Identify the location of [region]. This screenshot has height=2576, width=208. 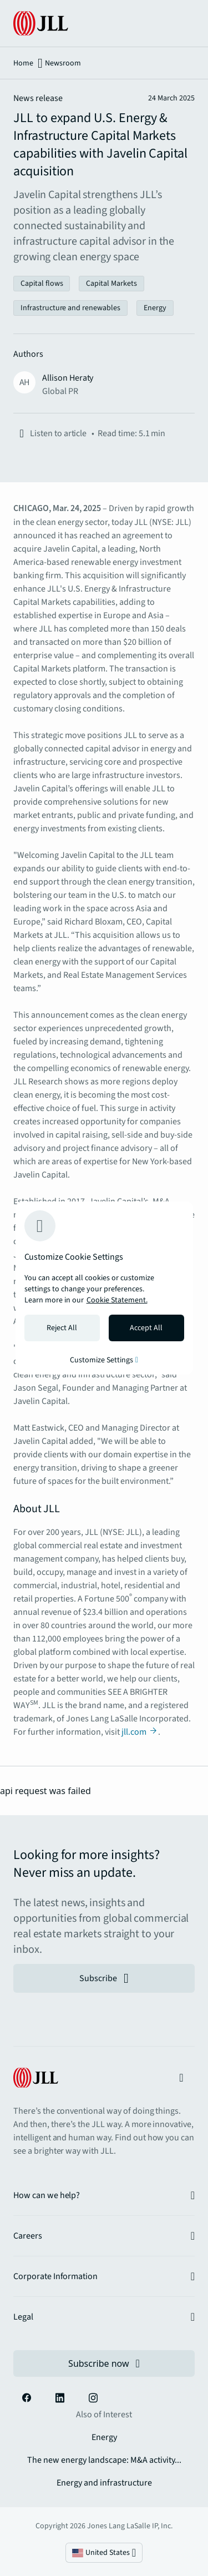
(104, 1288).